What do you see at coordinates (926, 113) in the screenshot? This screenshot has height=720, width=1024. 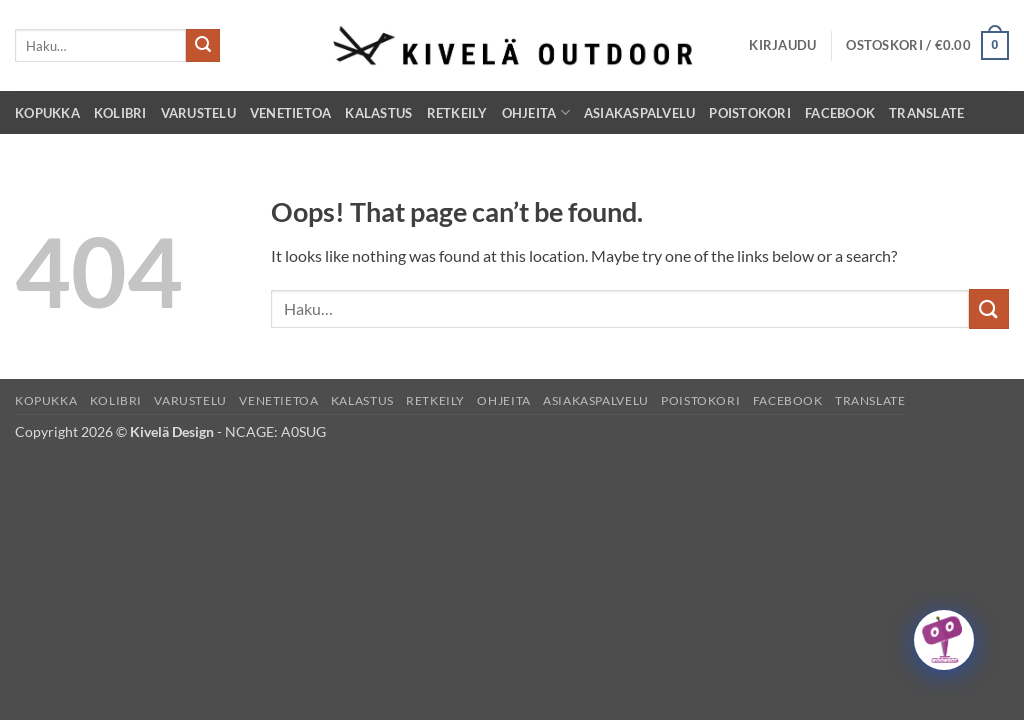 I see `Translate` at bounding box center [926, 113].